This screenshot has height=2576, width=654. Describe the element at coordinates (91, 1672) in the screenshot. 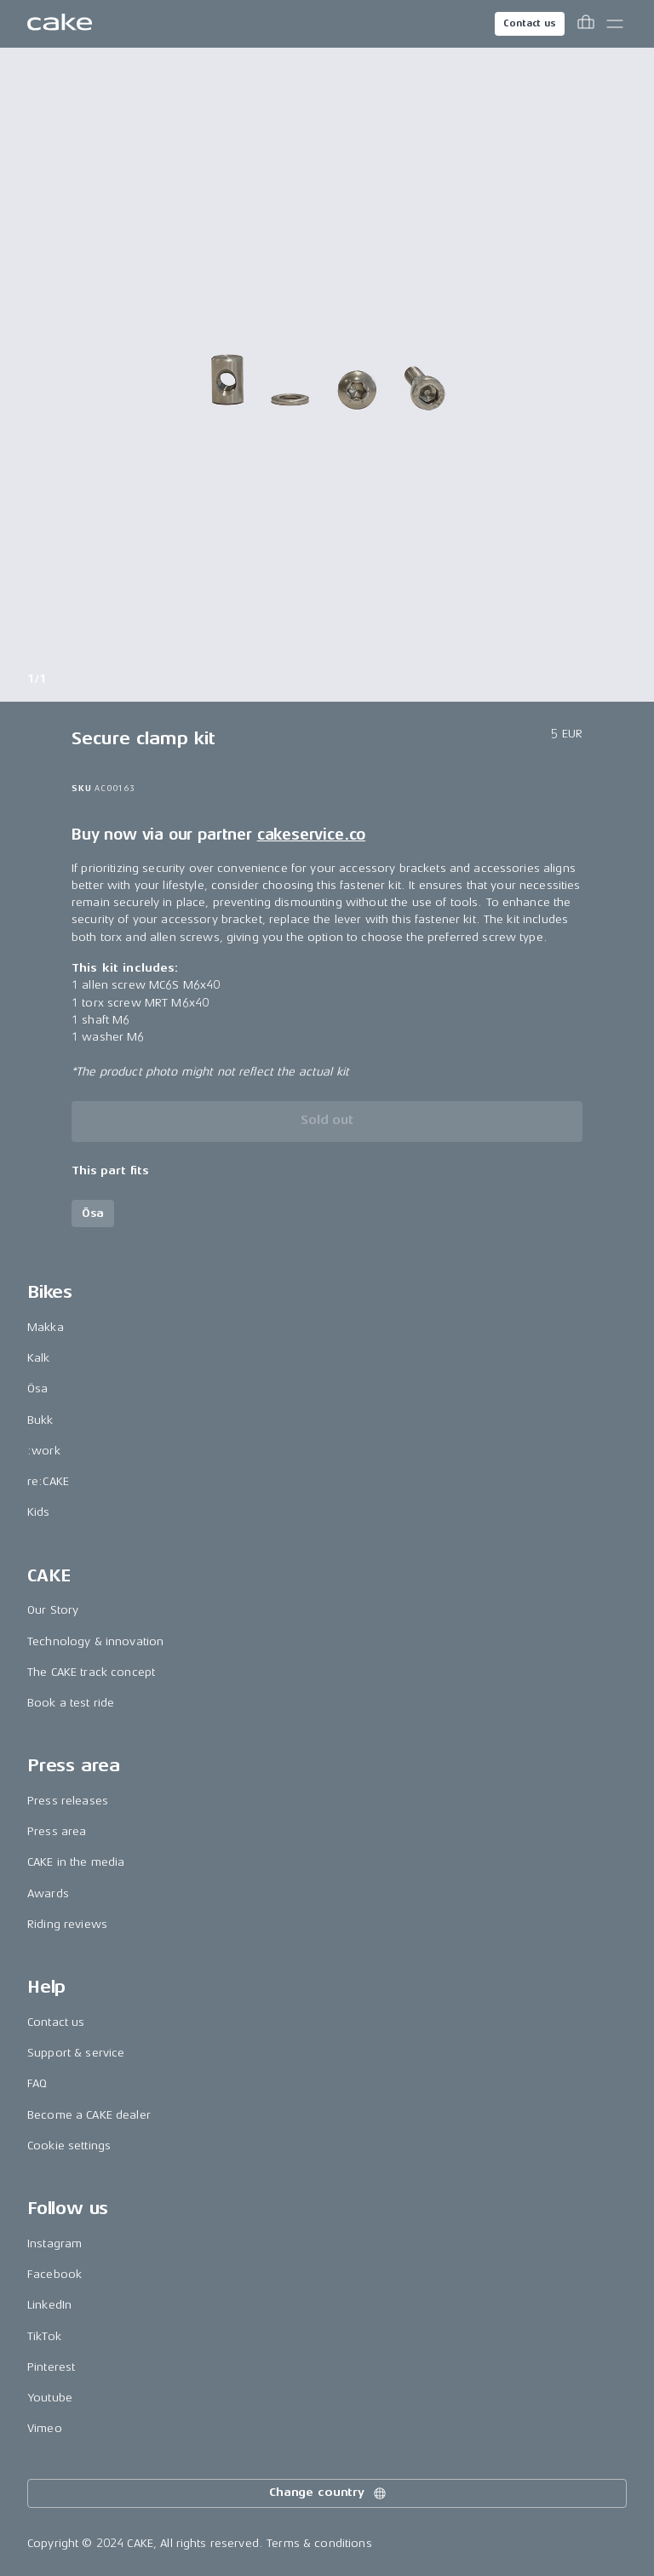

I see `The CAKE track concept` at that location.